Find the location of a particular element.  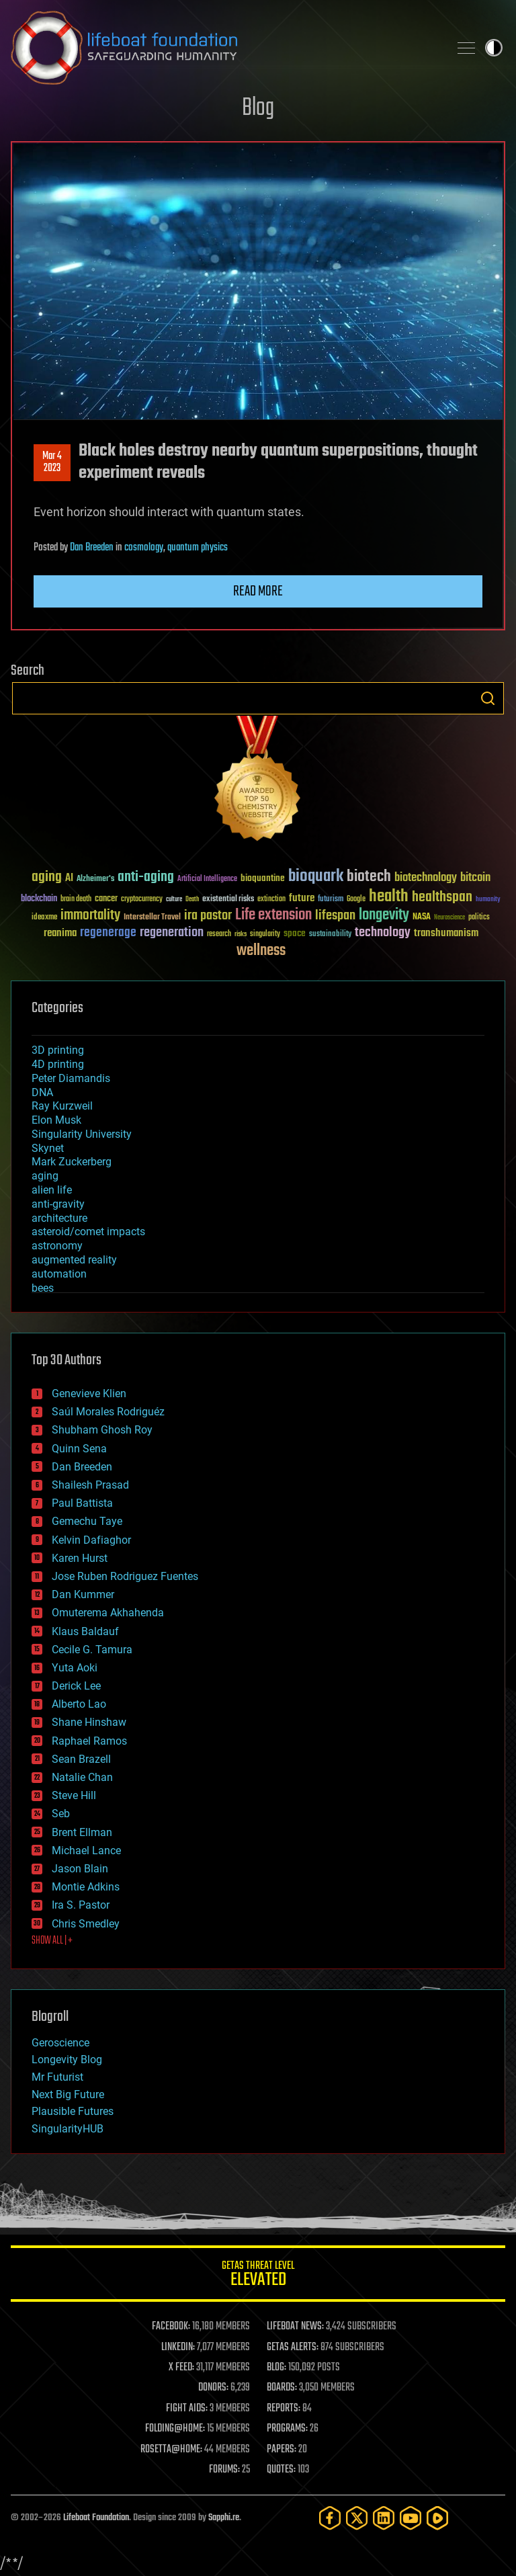

Elon Musk is located at coordinates (56, 1120).